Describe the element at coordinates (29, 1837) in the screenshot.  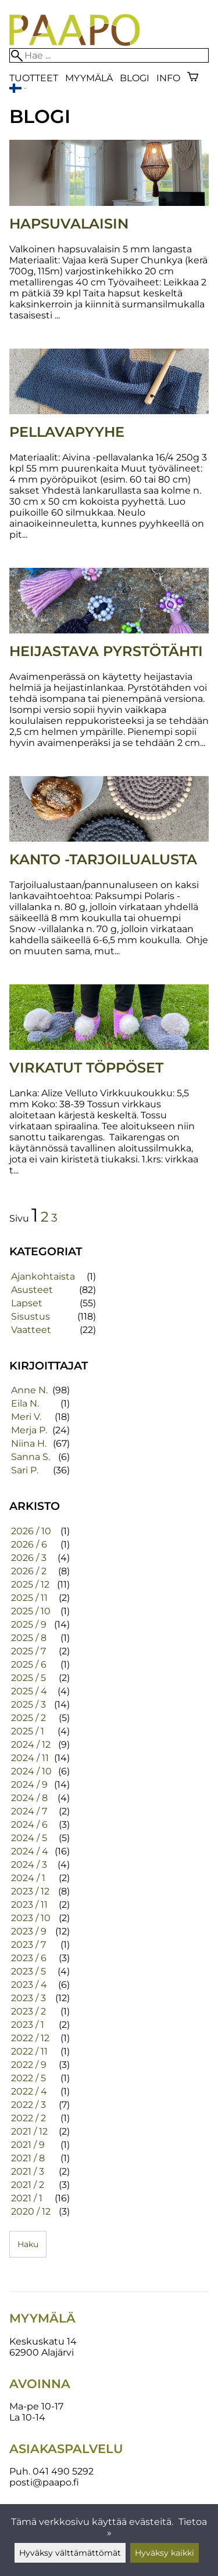
I see `2024 / 5` at that location.